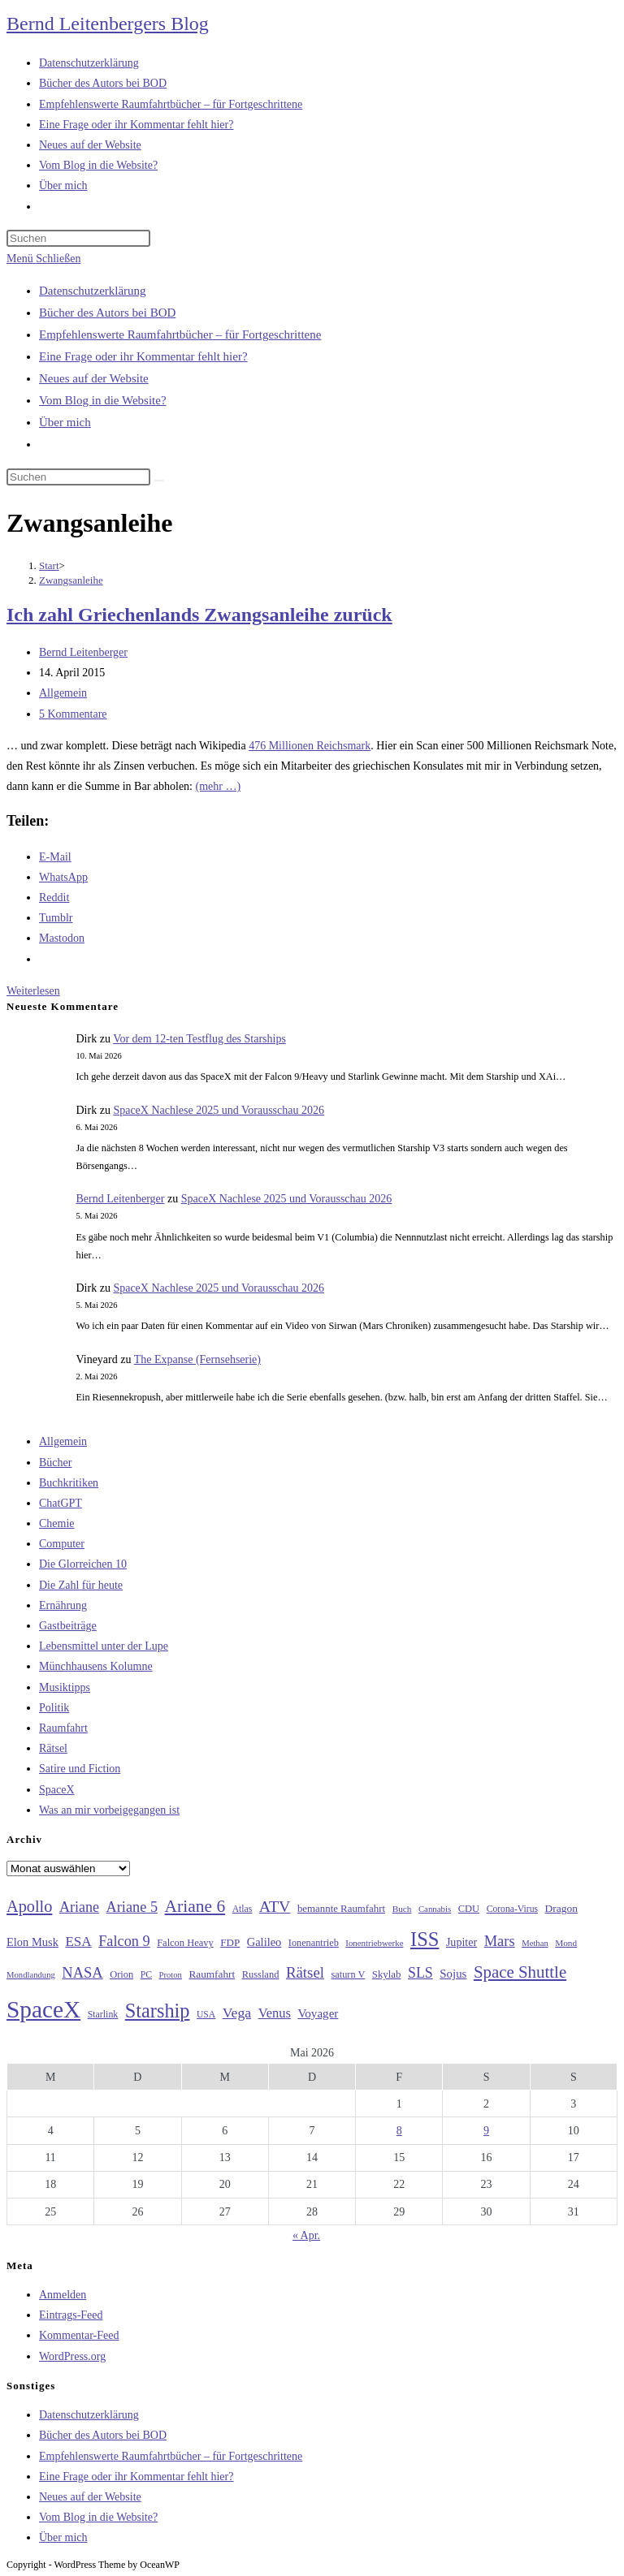 The height and width of the screenshot is (2576, 624). I want to click on USA [USA (27 Einträge)], so click(206, 2014).